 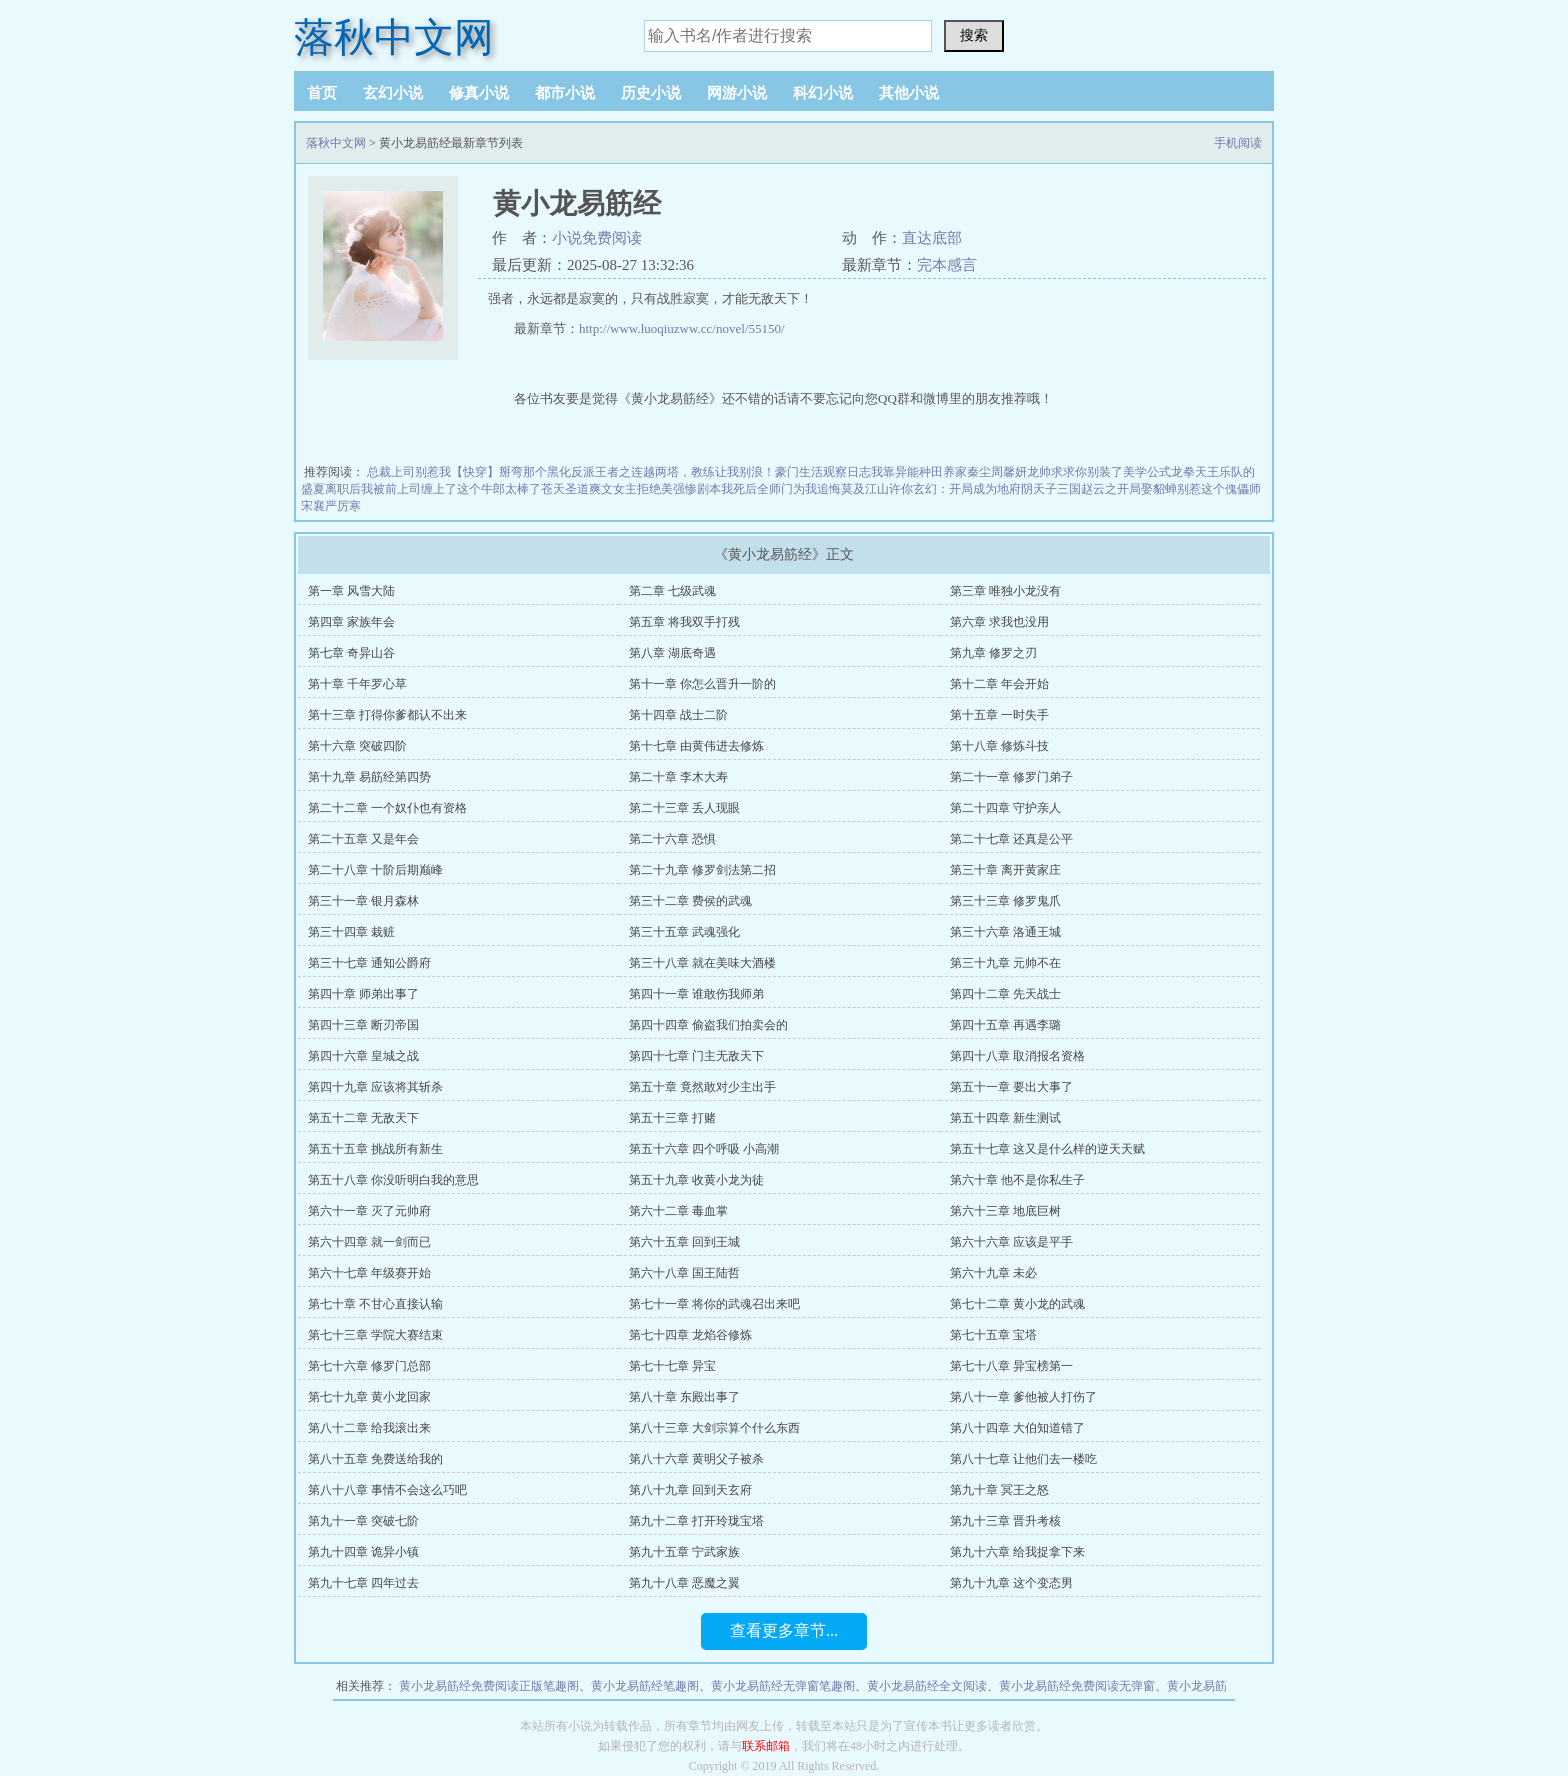 What do you see at coordinates (375, 1459) in the screenshot?
I see `第八十五章 免费送给我的` at bounding box center [375, 1459].